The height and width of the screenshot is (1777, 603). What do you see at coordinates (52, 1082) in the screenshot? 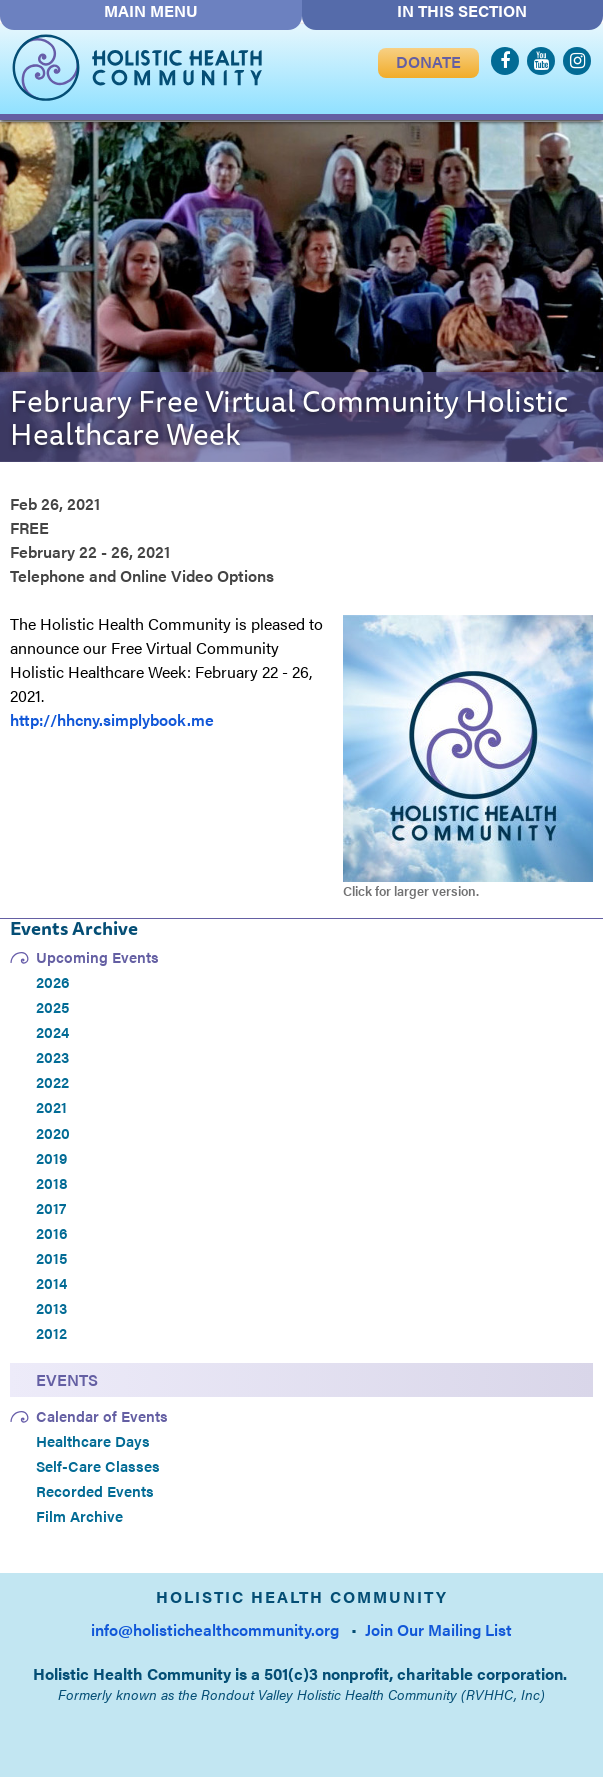
I see `2022` at bounding box center [52, 1082].